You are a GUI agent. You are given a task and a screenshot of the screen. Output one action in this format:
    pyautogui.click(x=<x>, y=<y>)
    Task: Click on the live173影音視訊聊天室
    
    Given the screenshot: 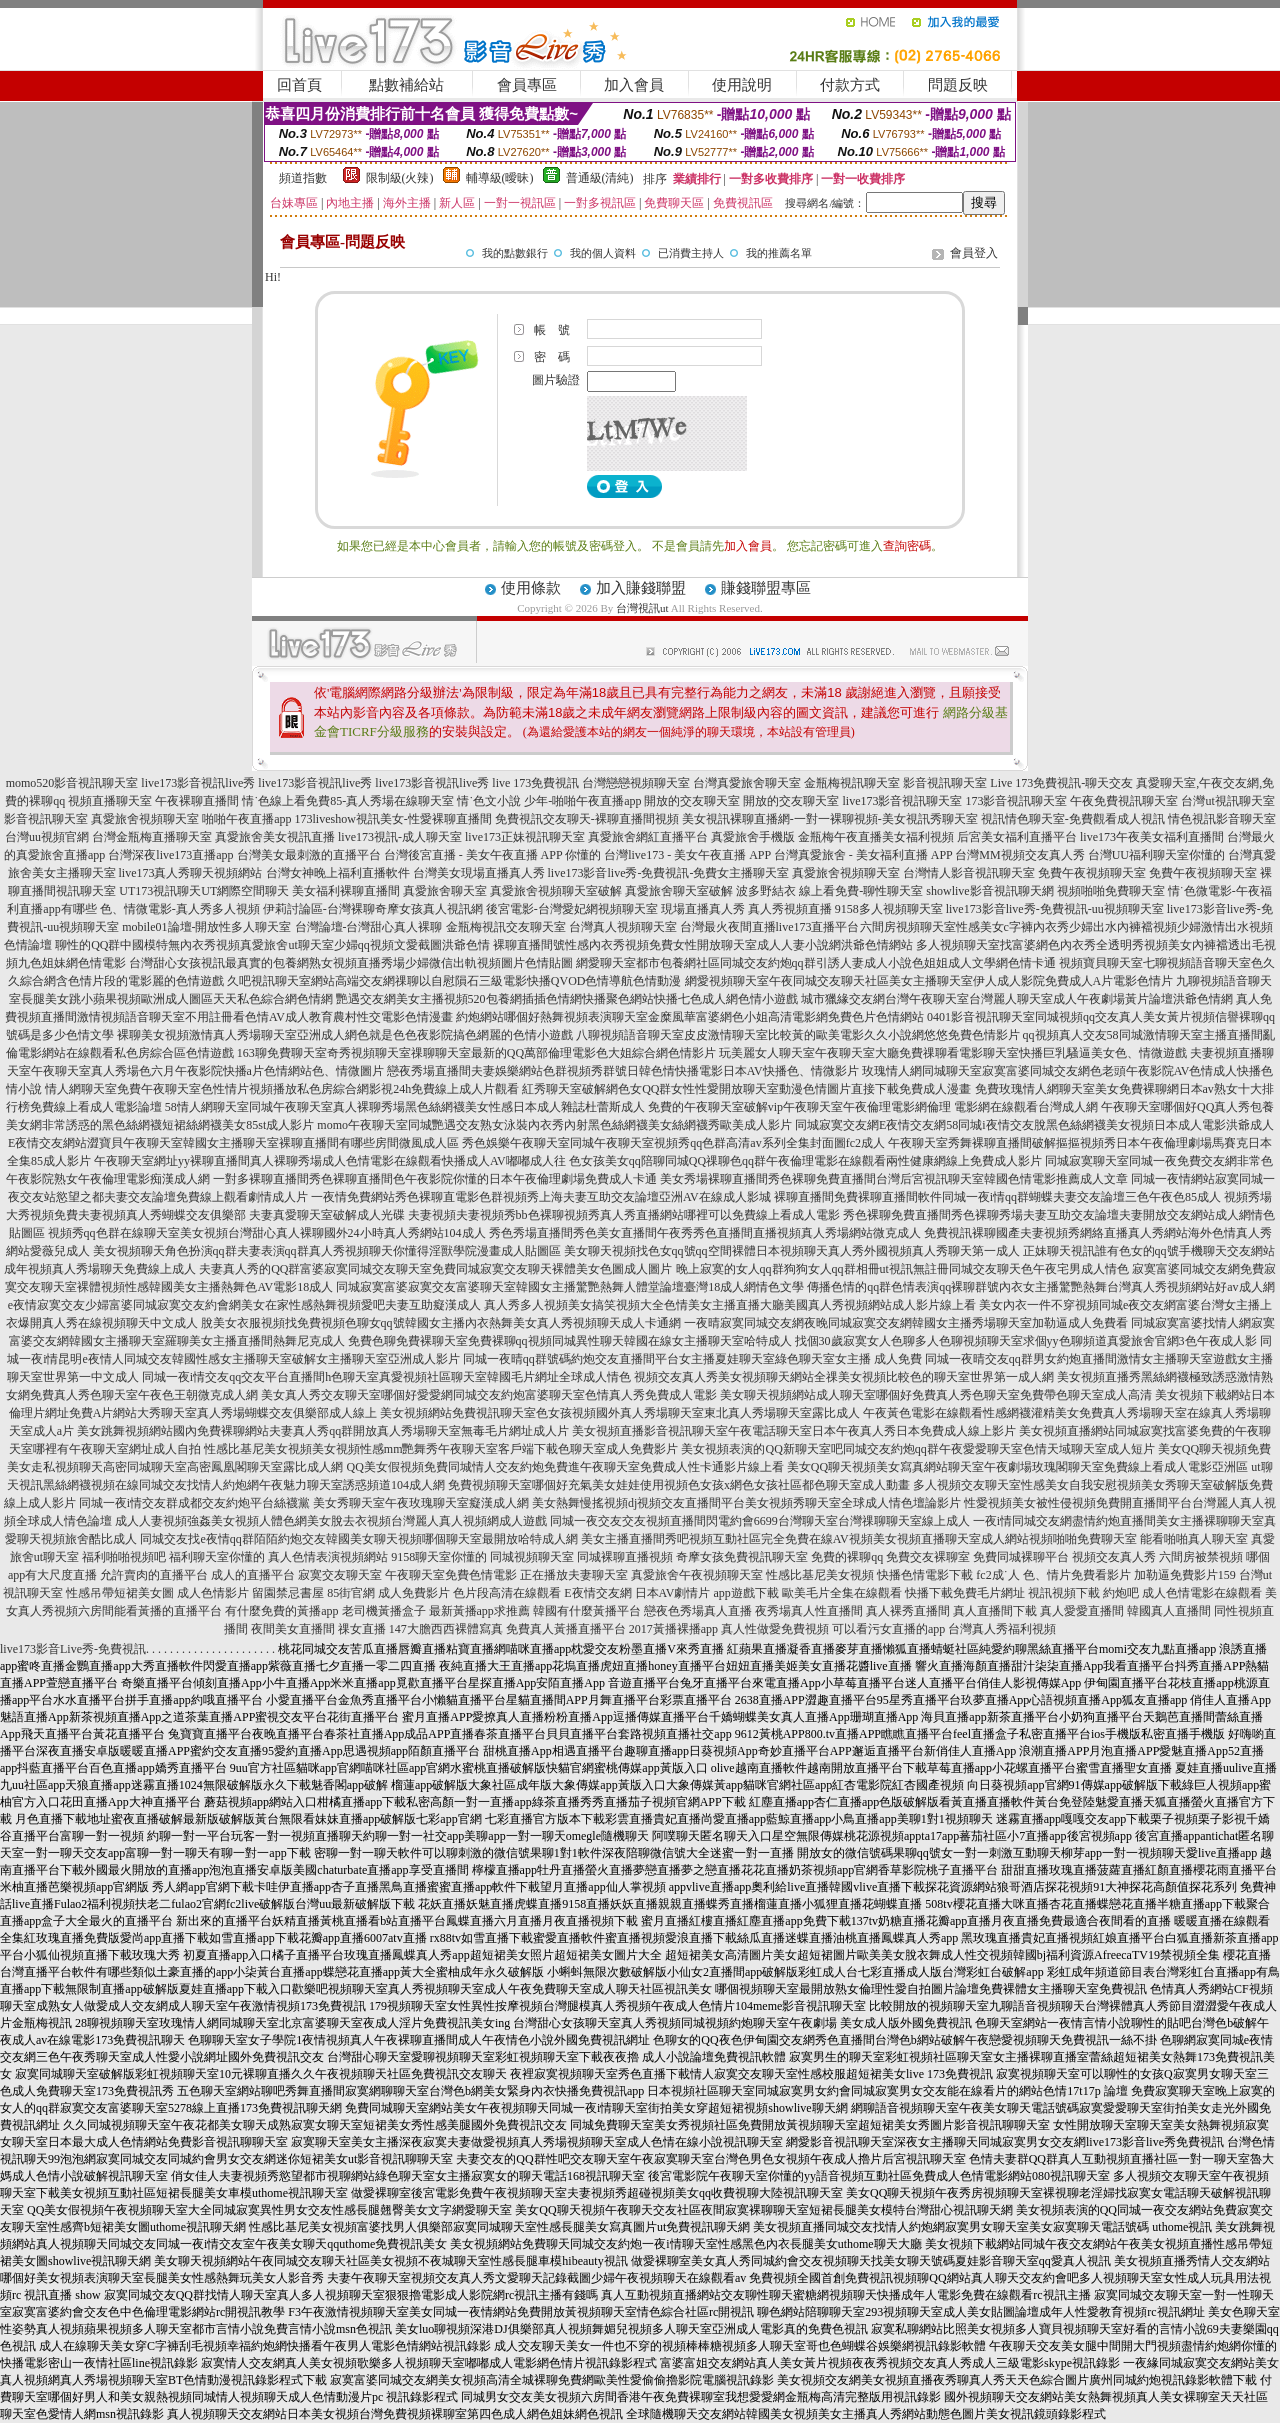 What is the action you would take?
    pyautogui.click(x=902, y=801)
    